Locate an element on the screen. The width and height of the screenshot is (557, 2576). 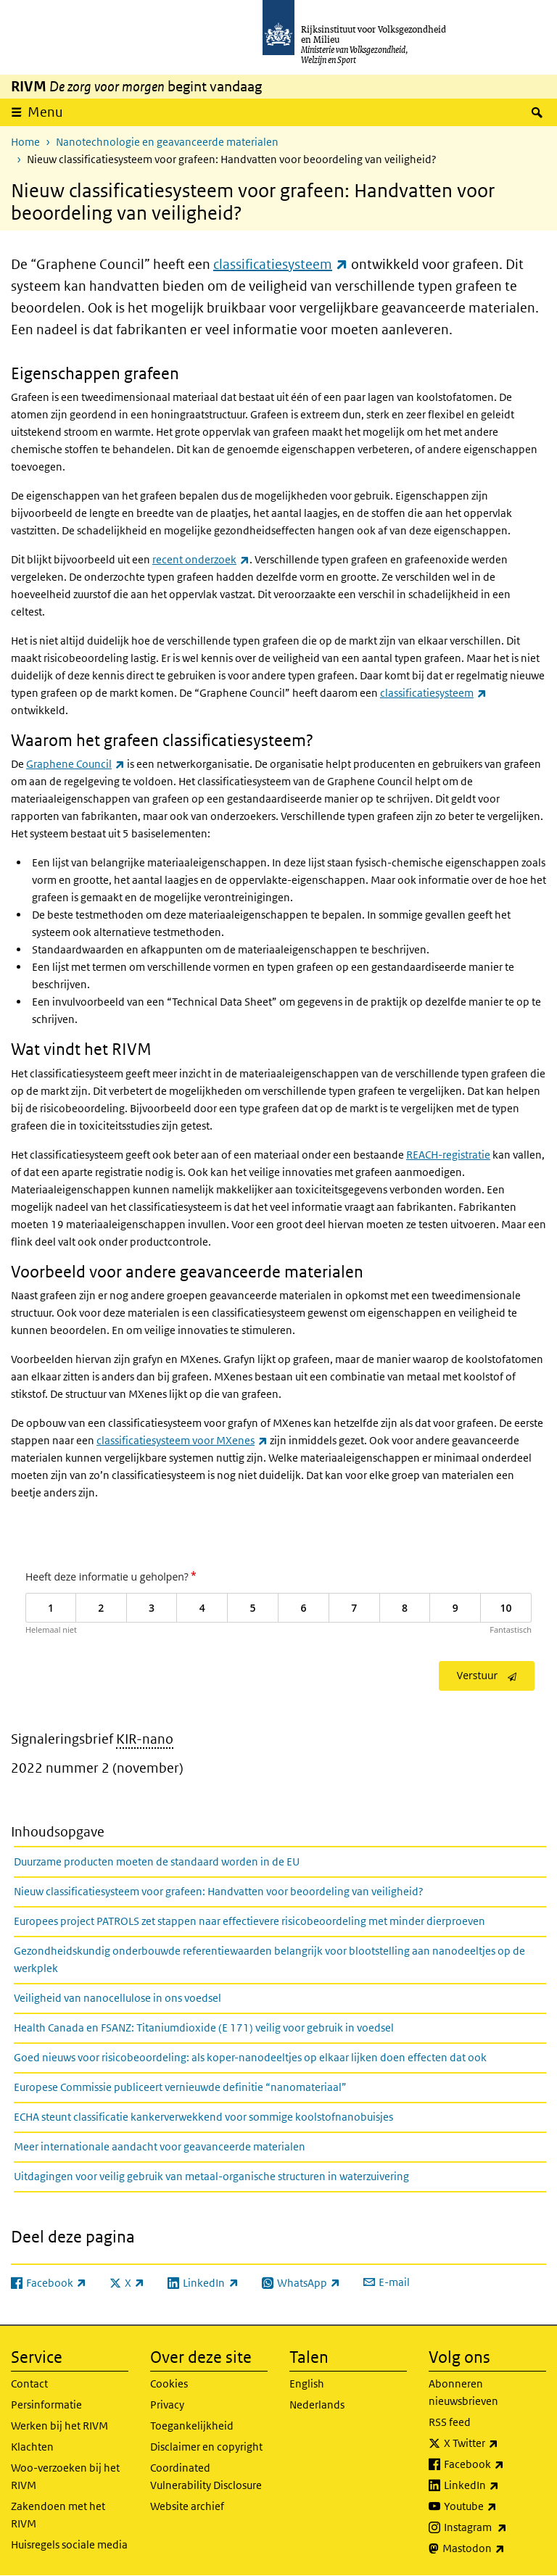
classificatiesysteem voor MXenes is located at coordinates (182, 1440).